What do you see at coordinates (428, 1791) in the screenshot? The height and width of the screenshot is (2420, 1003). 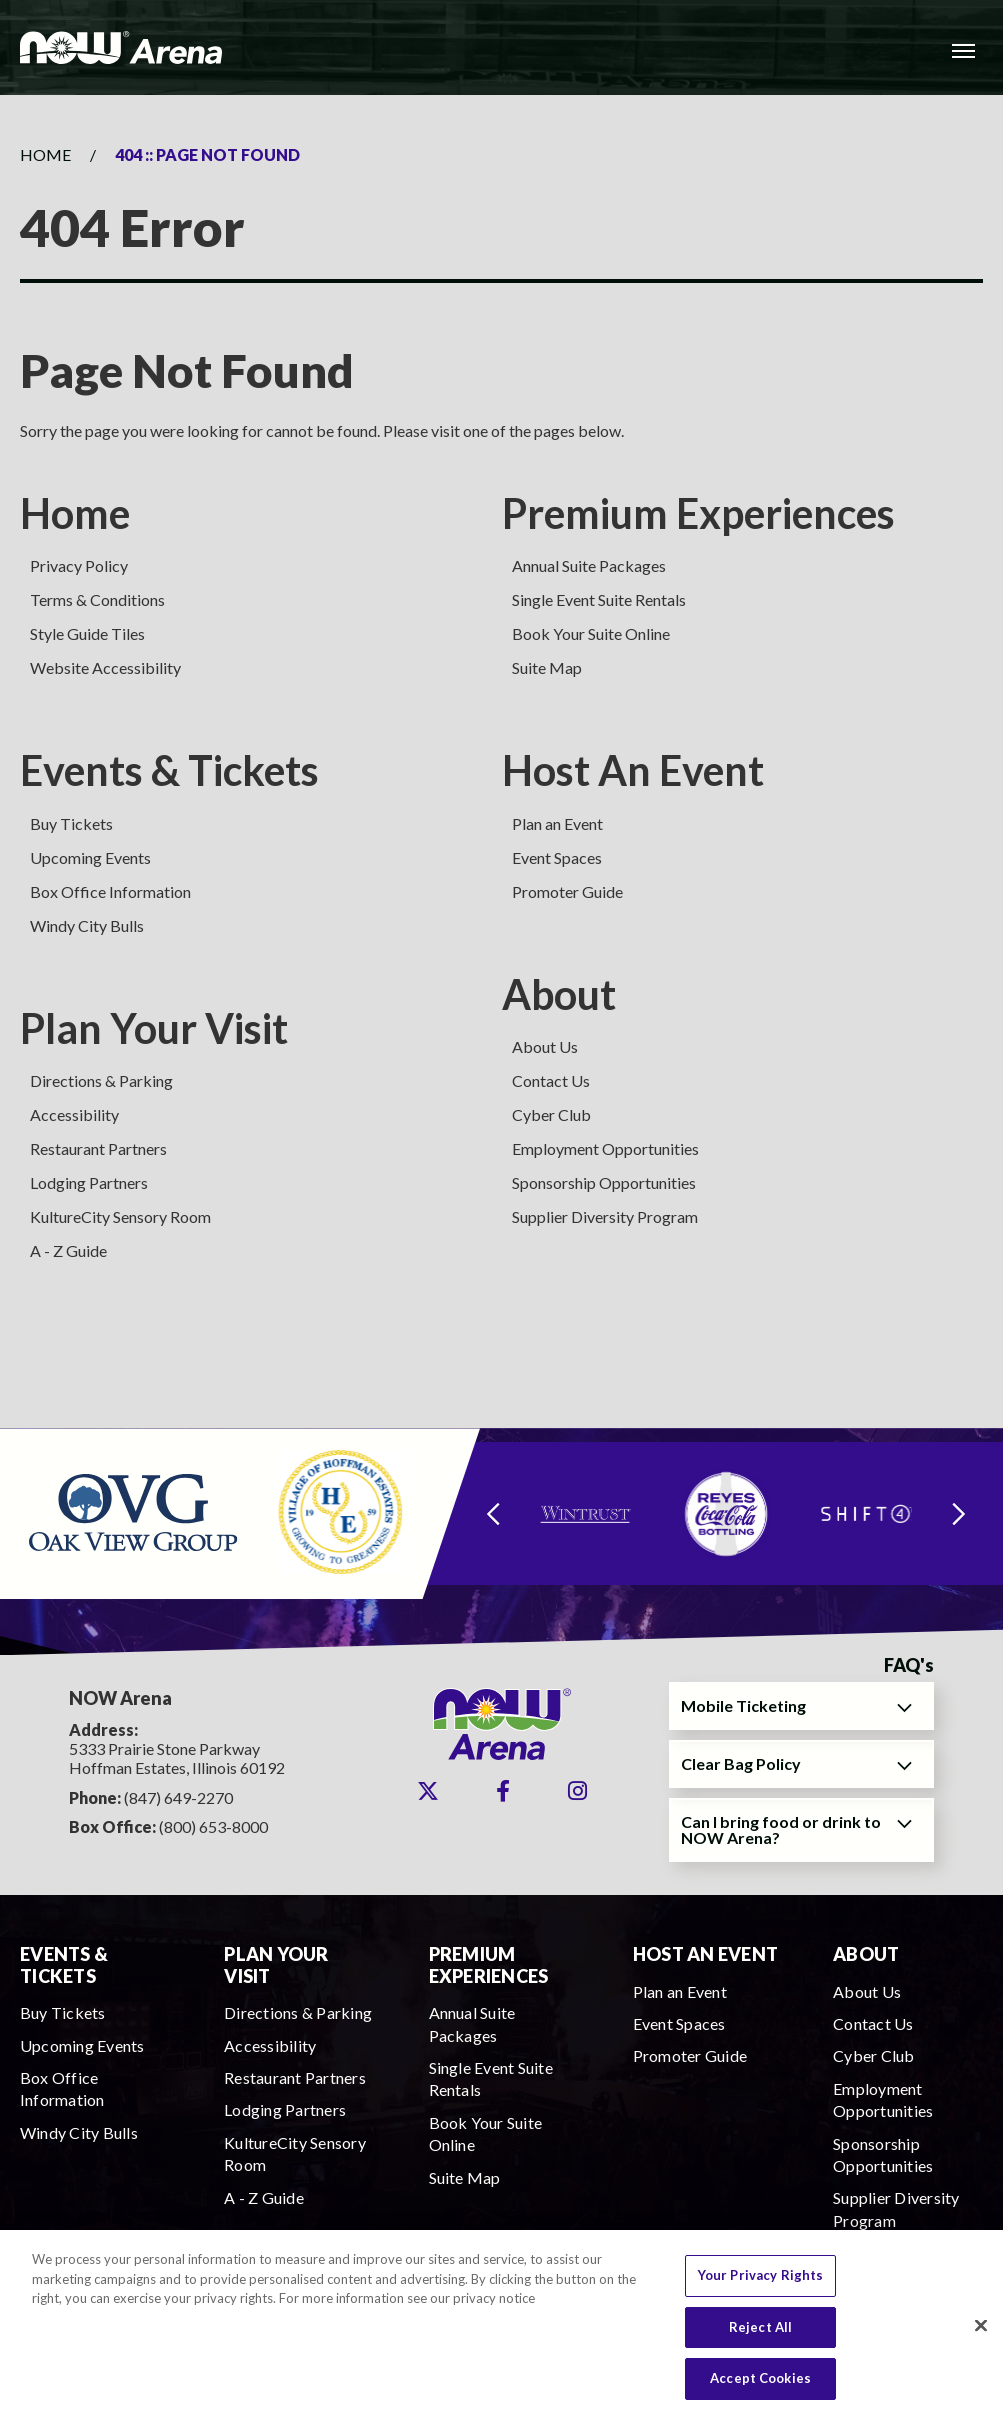 I see `[Twitter]` at bounding box center [428, 1791].